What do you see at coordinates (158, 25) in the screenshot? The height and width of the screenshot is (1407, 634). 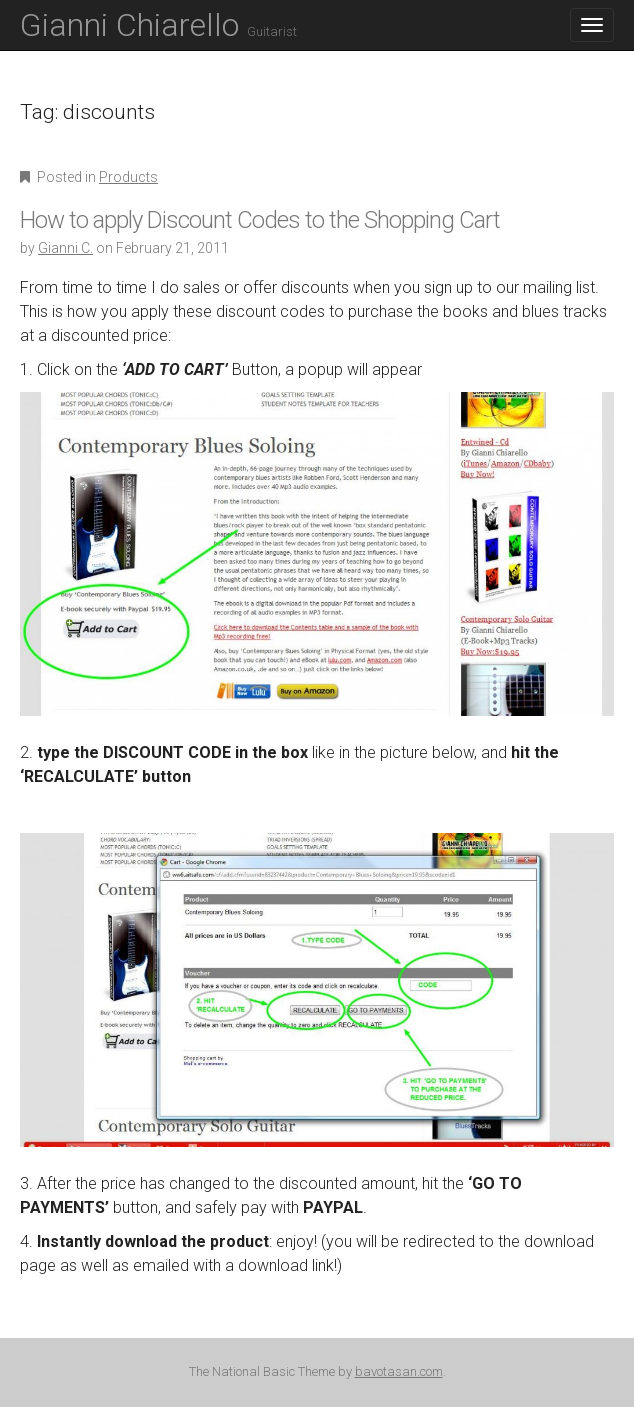 I see `Gianni Chiarello` at bounding box center [158, 25].